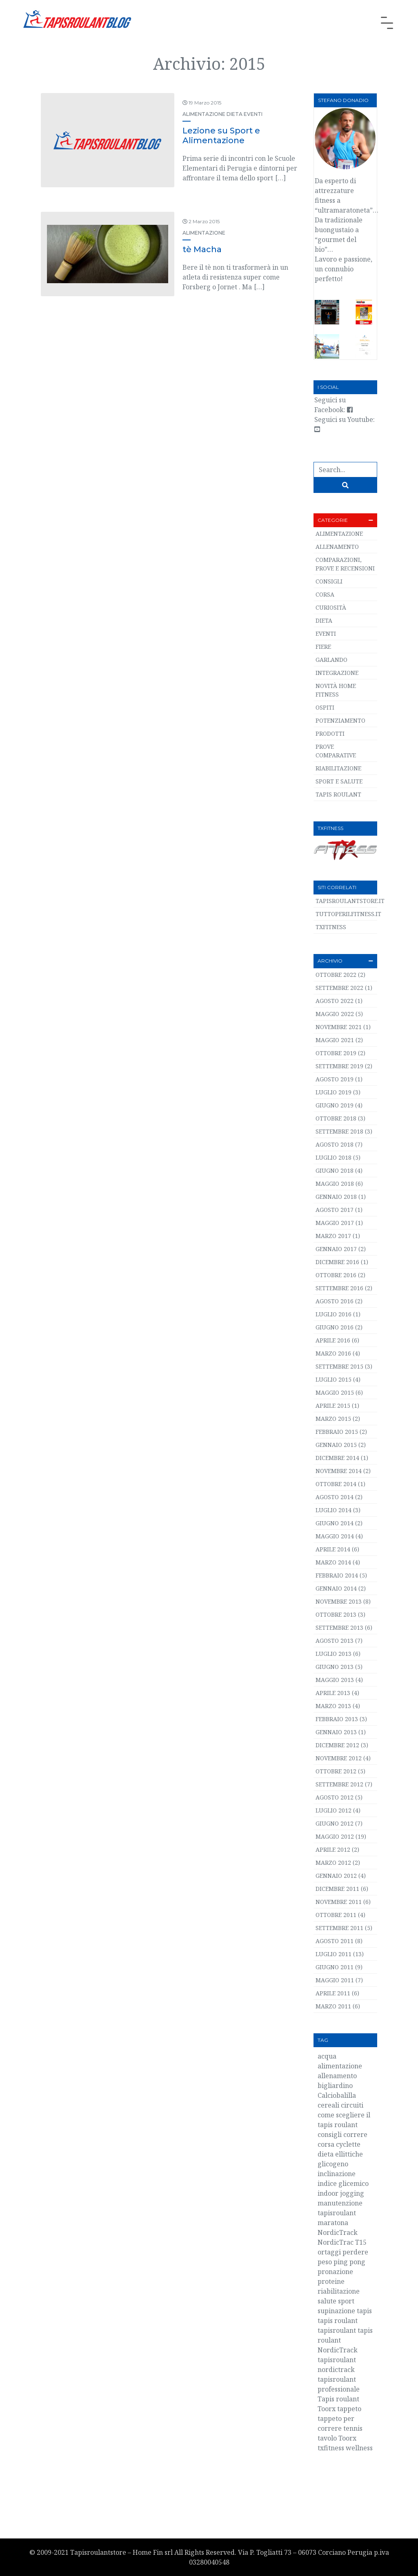  I want to click on Curiosità, so click(331, 607).